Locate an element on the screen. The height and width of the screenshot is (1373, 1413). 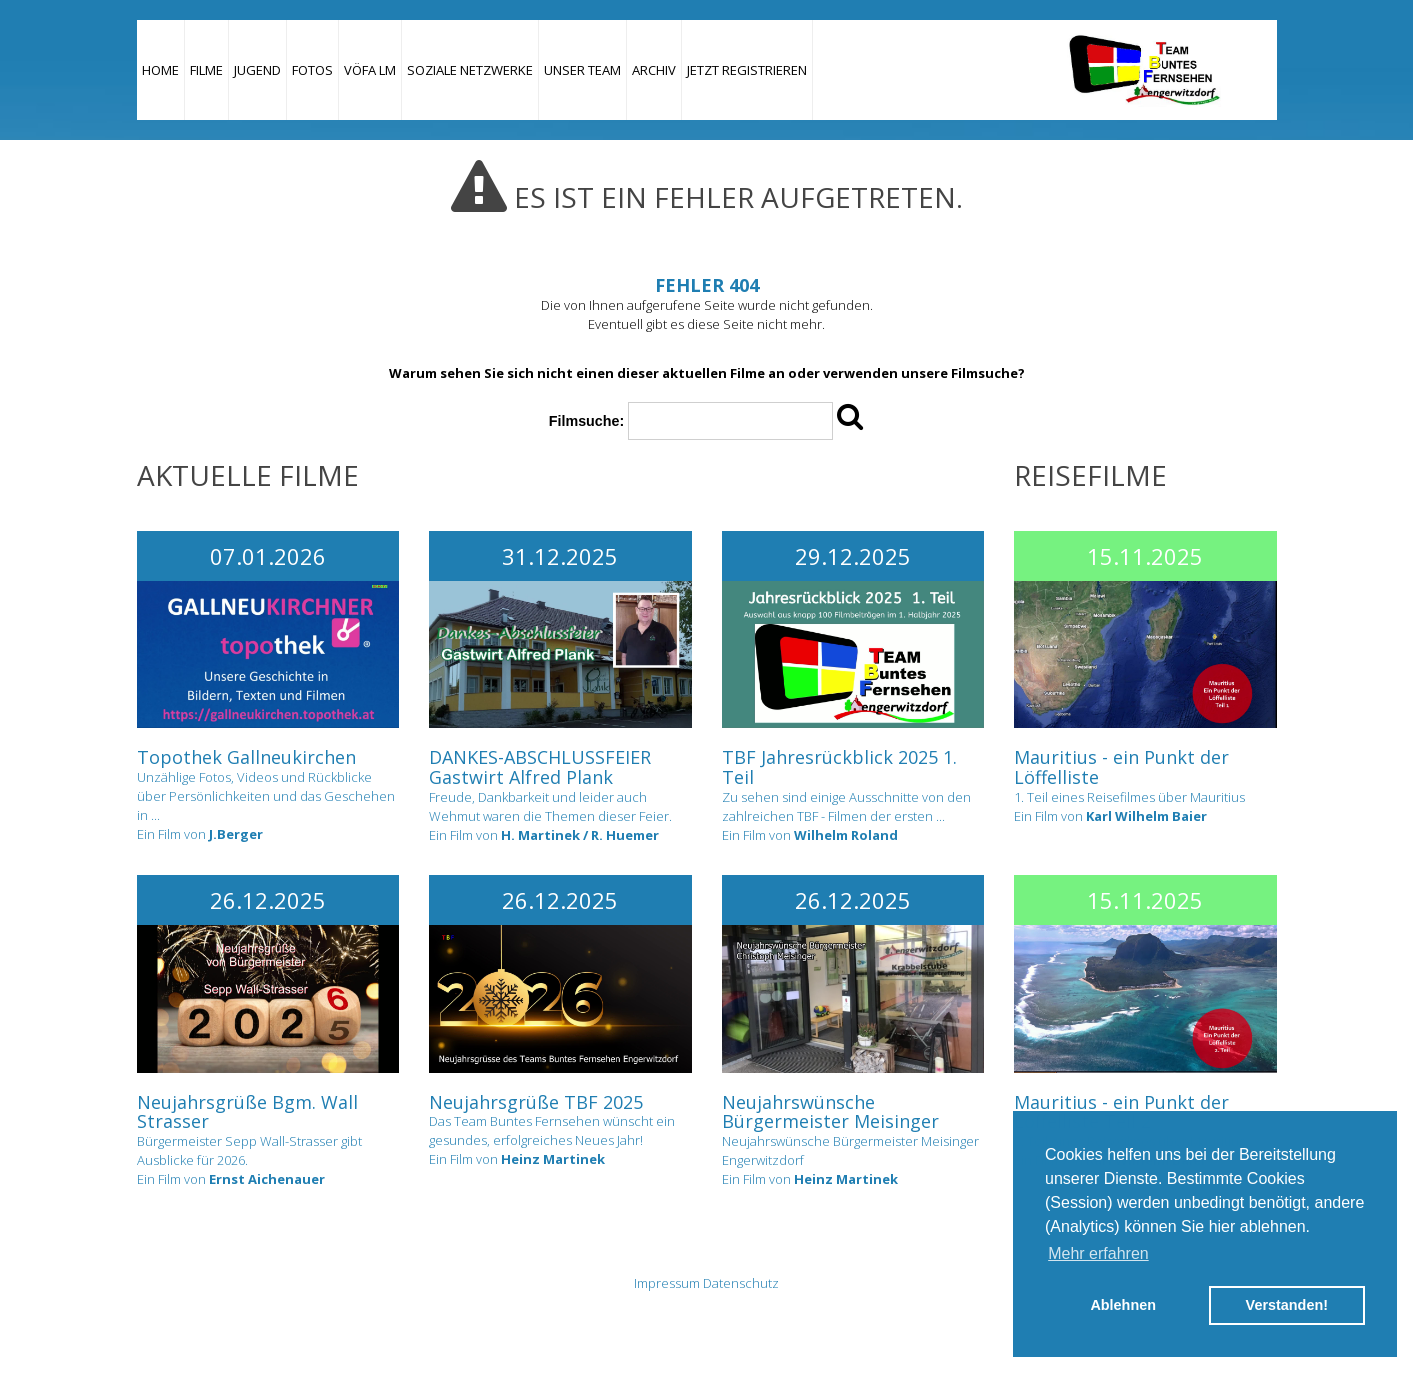
Verstanden! [button] is located at coordinates (1287, 1305).